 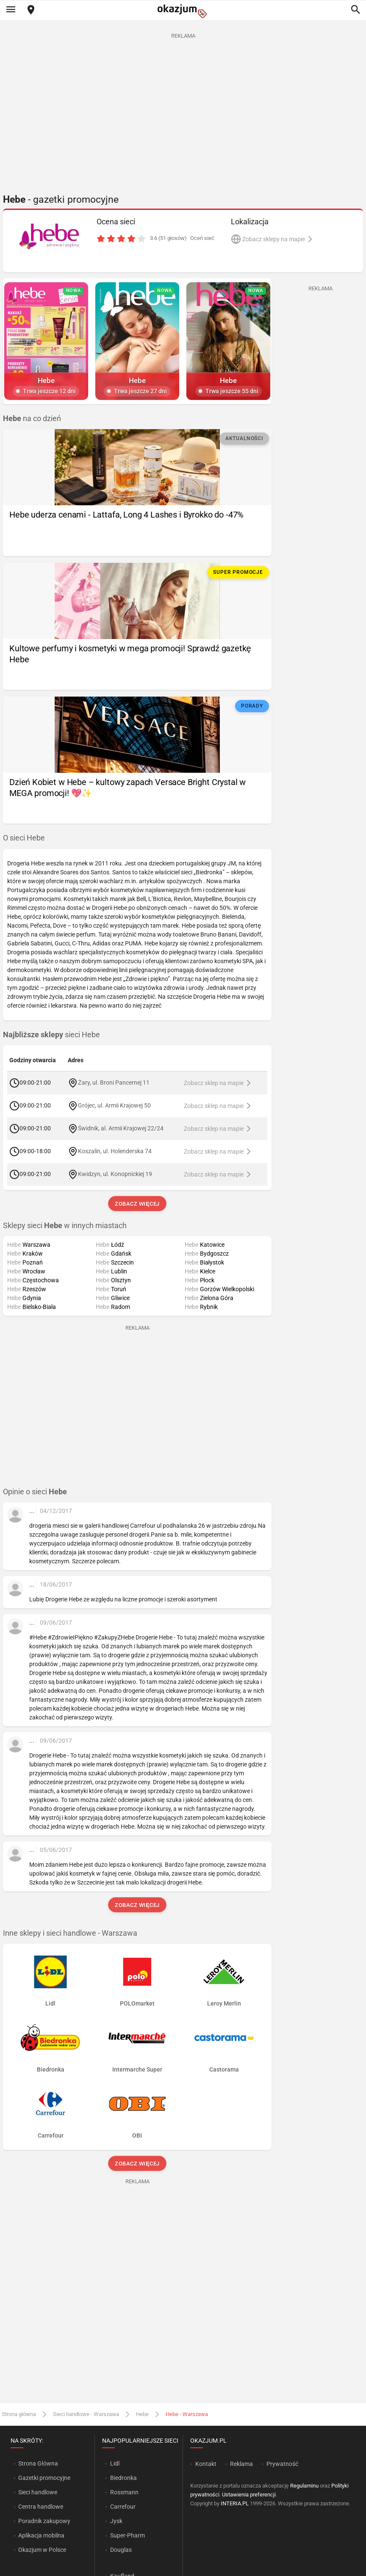 I want to click on sieci Hebe, so click(x=51, y=1034).